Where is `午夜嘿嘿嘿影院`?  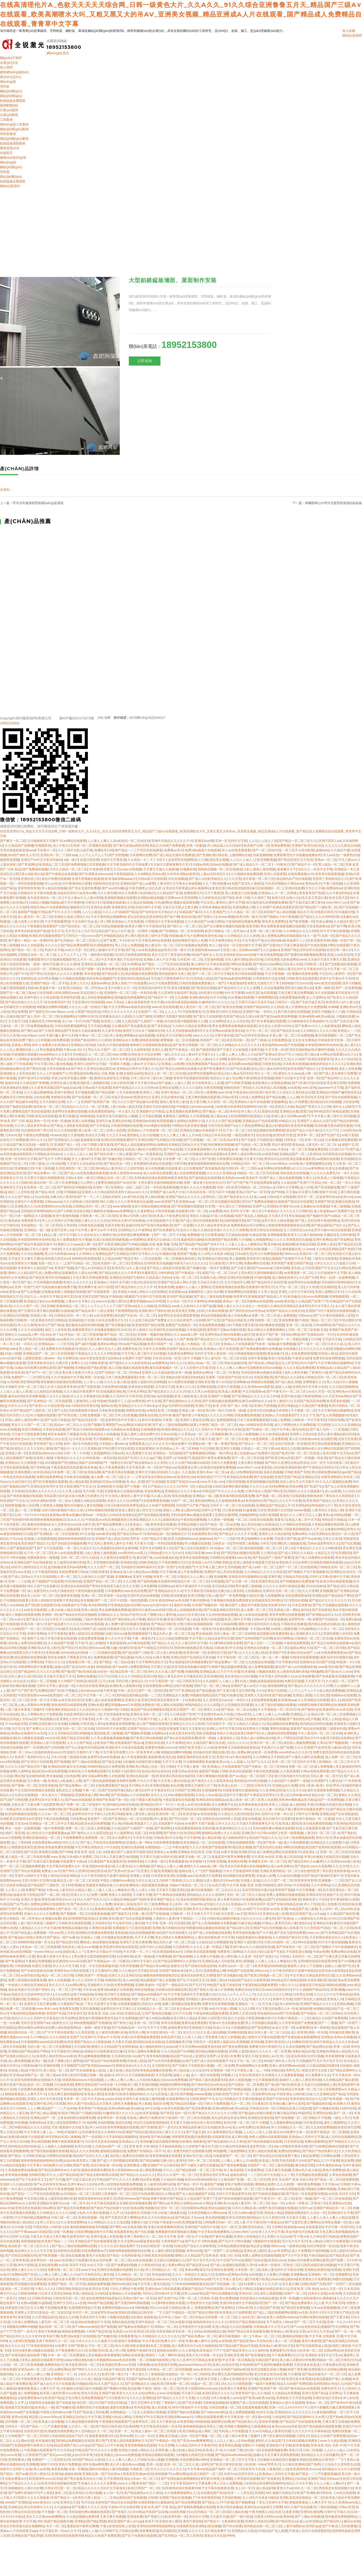
午夜嘿嘿嘿影院 is located at coordinates (266, 997).